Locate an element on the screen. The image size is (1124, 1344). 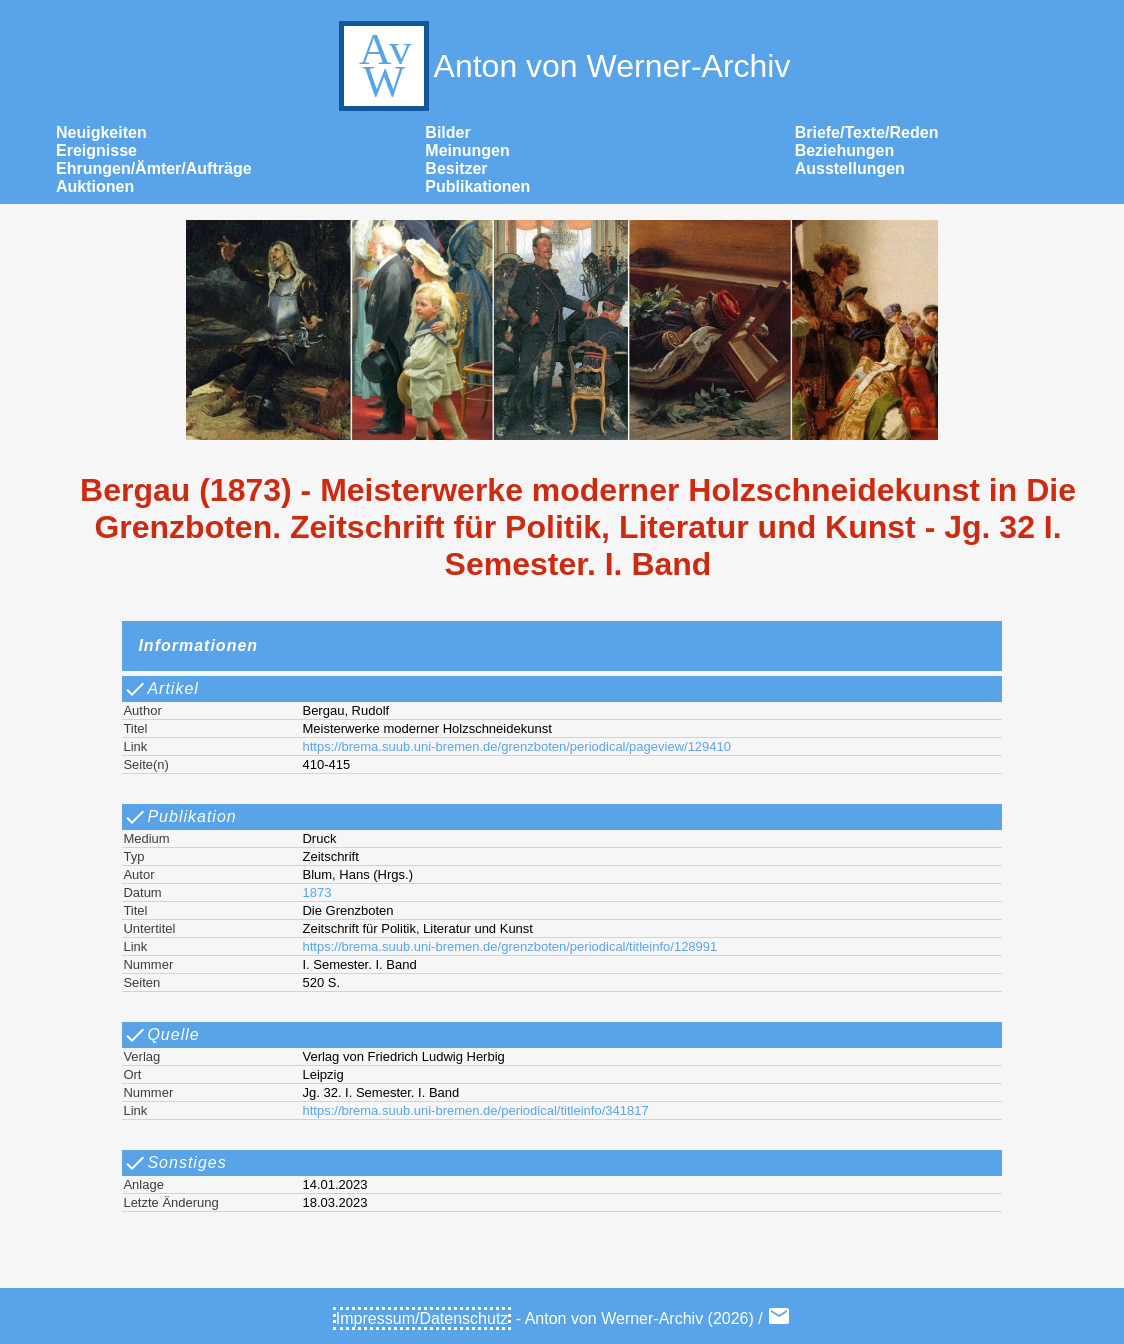
Meinungen is located at coordinates (467, 150).